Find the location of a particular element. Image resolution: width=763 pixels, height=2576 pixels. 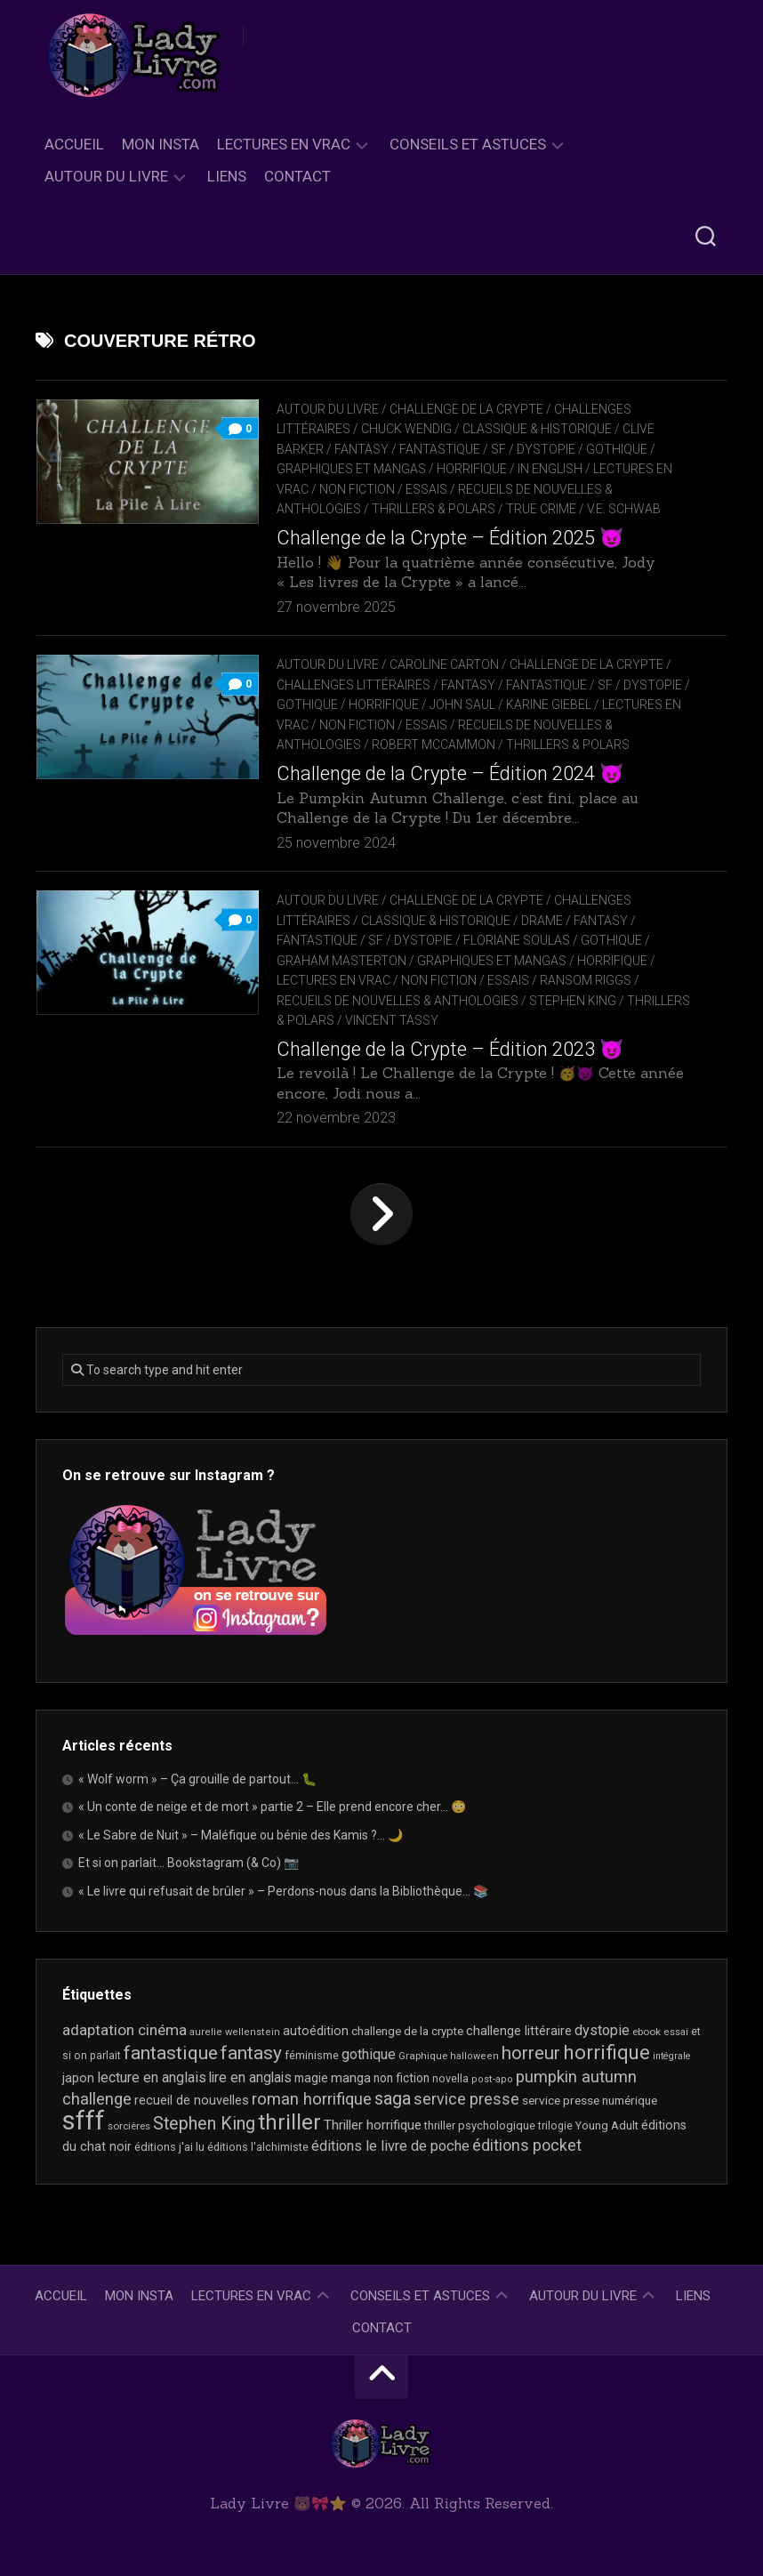

adaptation cinéma [adaptation cinéma (43 éléments)] is located at coordinates (124, 2030).